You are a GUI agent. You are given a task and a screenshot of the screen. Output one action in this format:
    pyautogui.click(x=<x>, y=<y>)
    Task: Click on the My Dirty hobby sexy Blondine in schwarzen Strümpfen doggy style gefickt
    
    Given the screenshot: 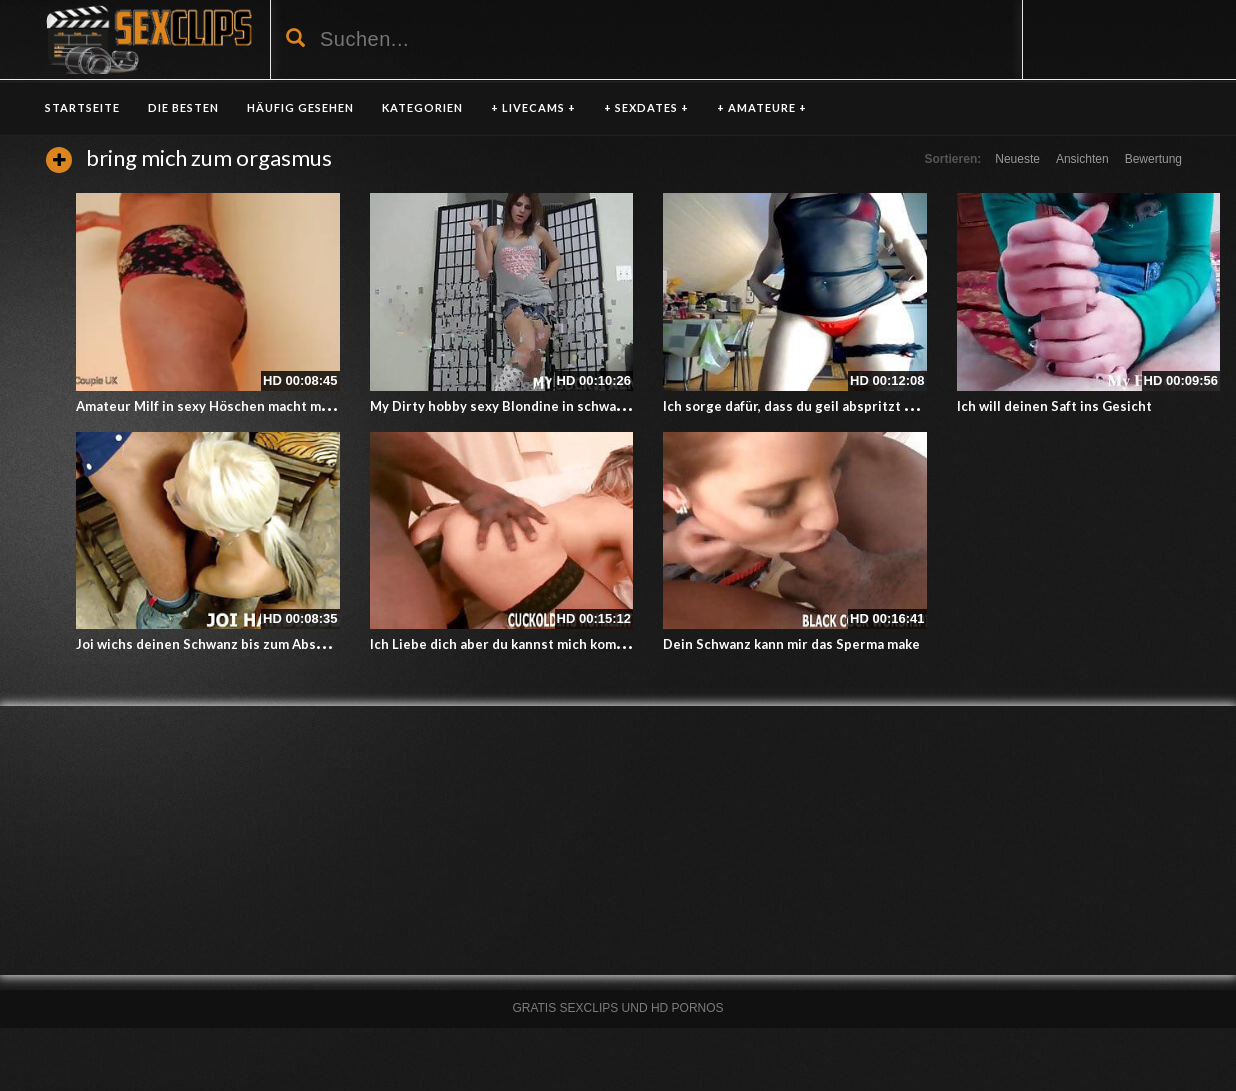 What is the action you would take?
    pyautogui.click(x=605, y=406)
    